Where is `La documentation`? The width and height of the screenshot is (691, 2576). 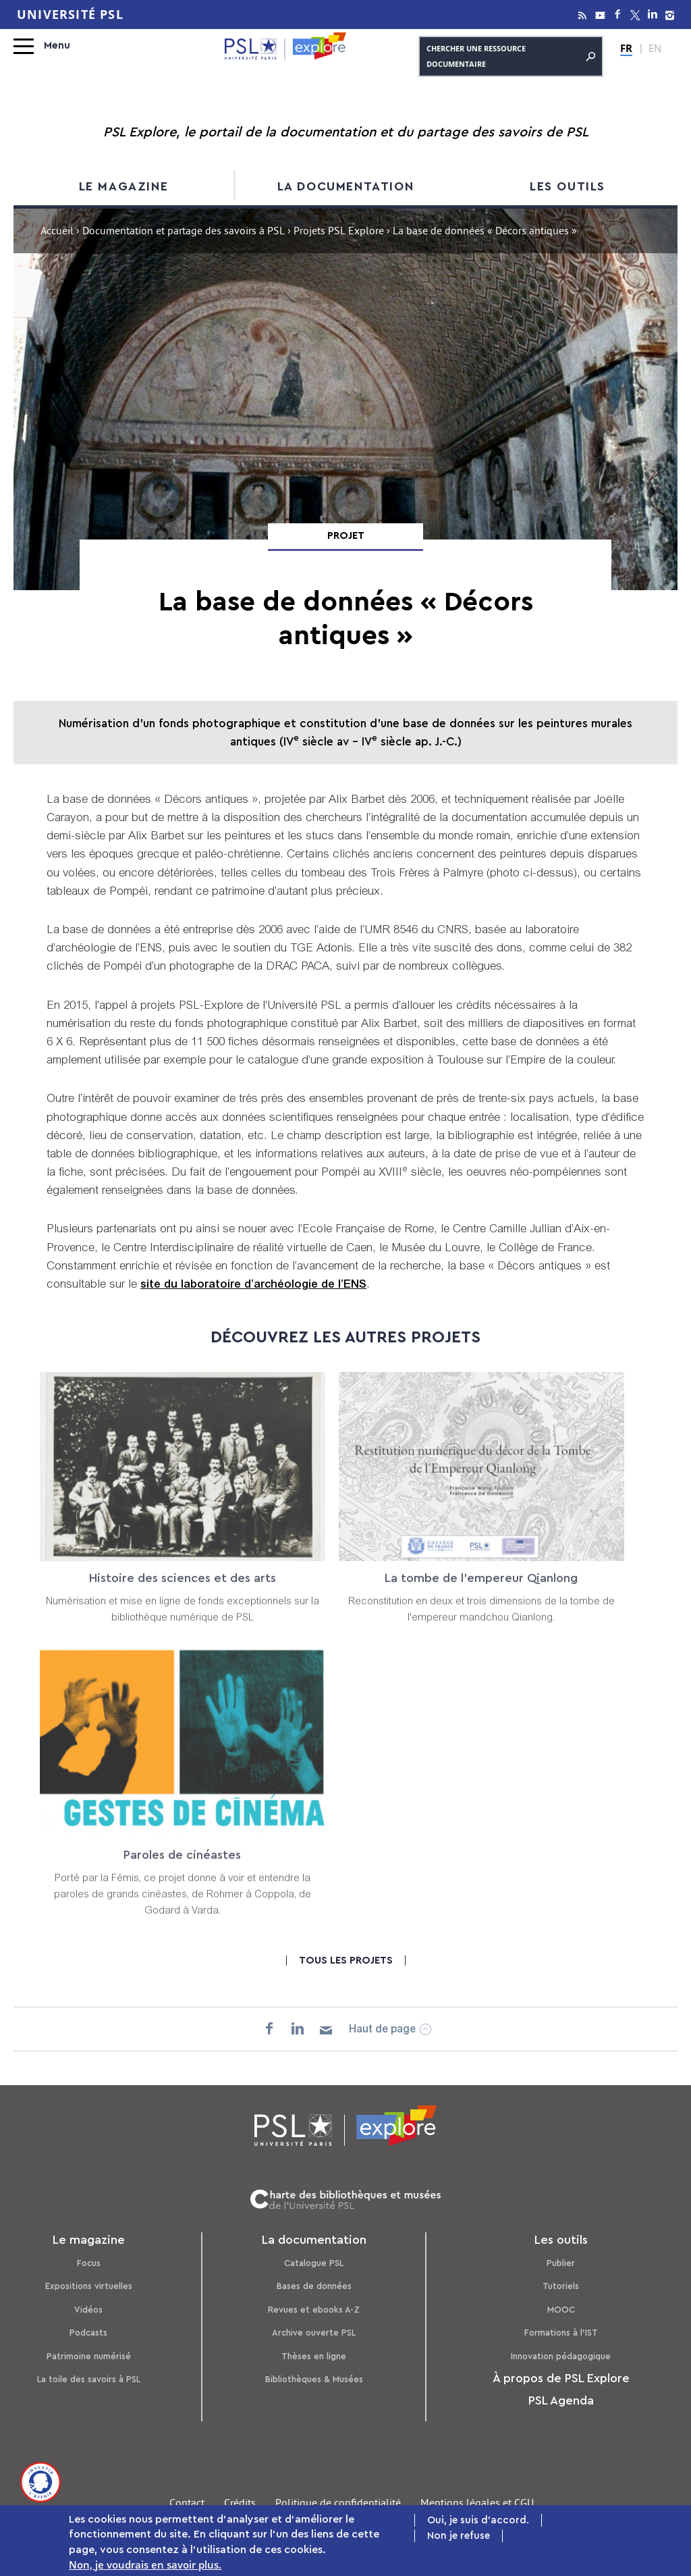 La documentation is located at coordinates (345, 186).